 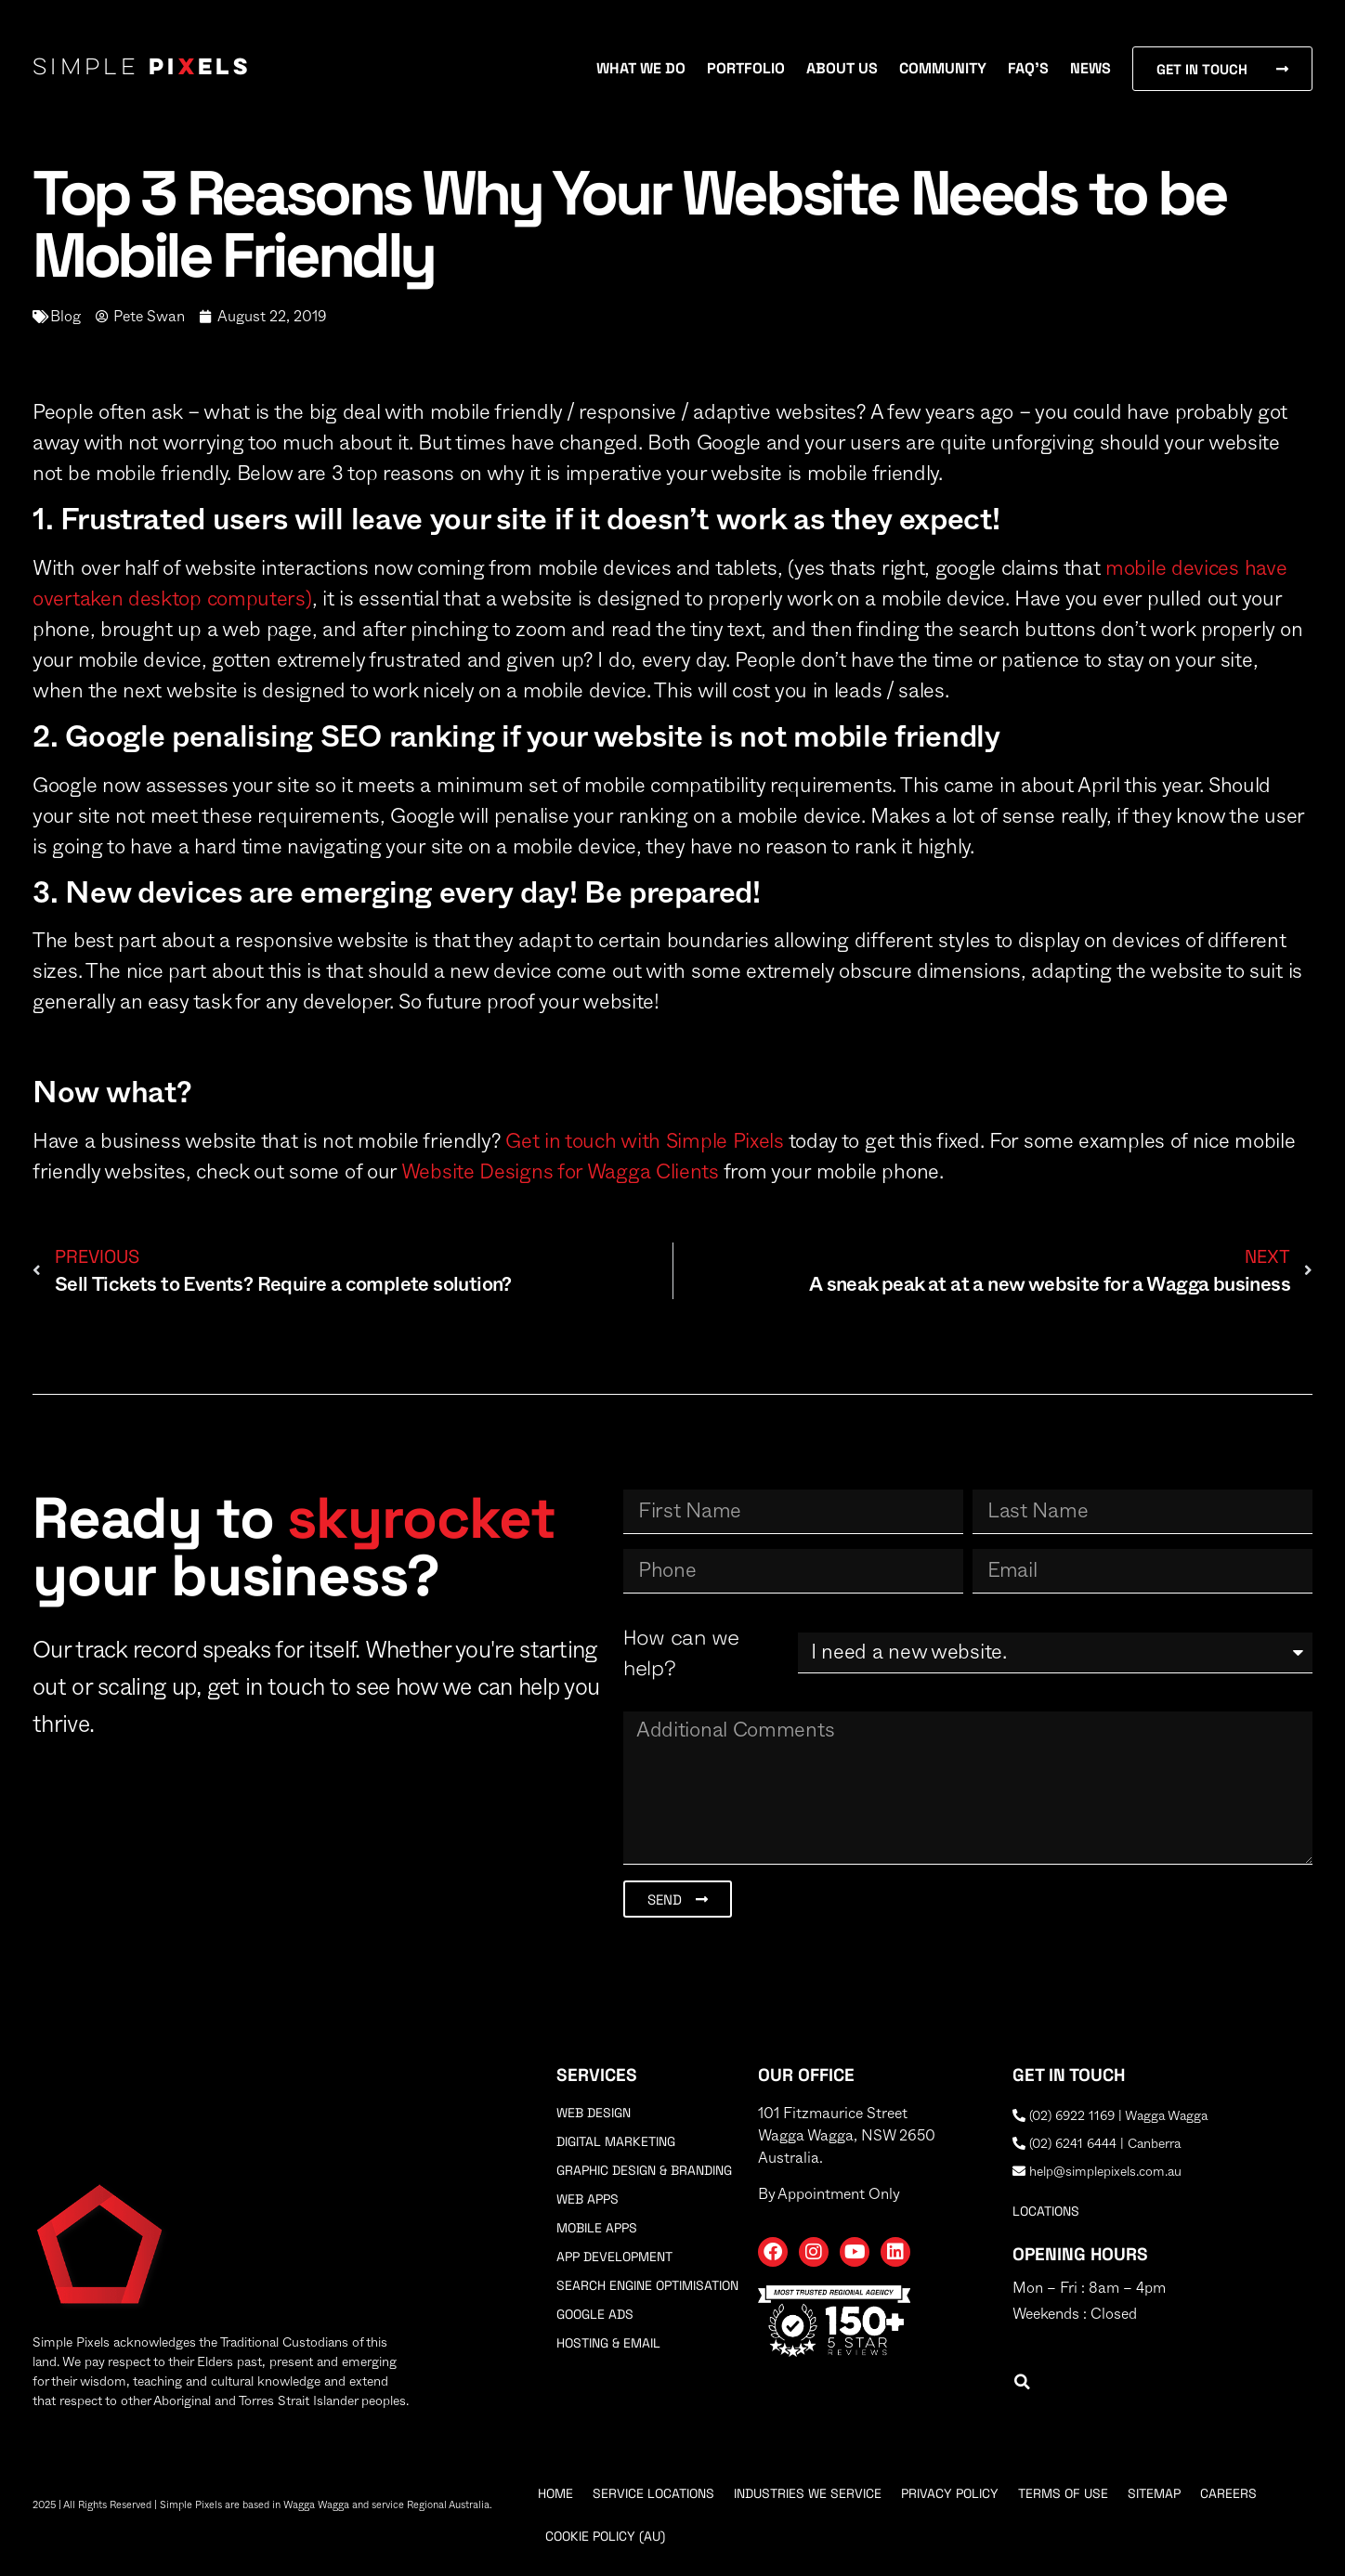 I want to click on Home, so click(x=555, y=2493).